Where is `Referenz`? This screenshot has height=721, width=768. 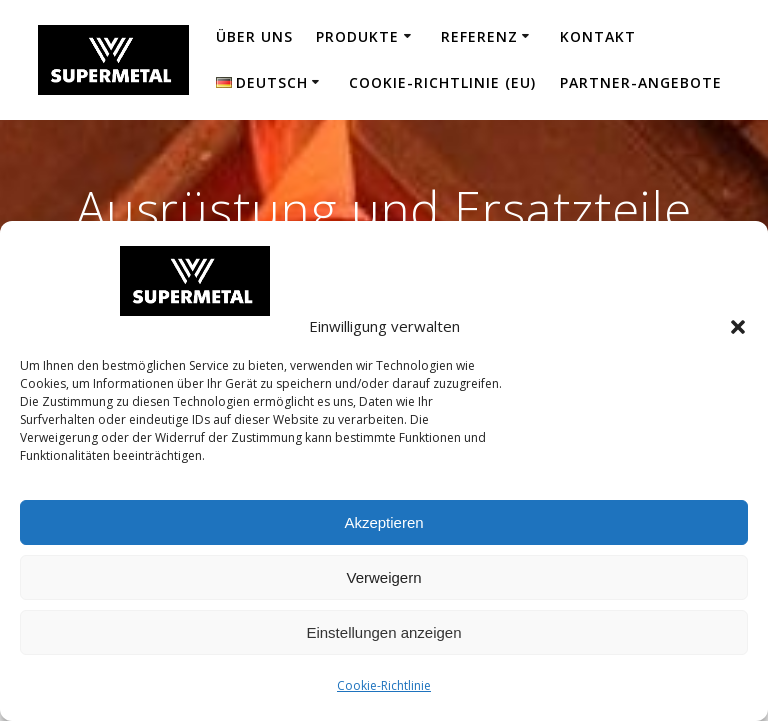
Referenz is located at coordinates (479, 36).